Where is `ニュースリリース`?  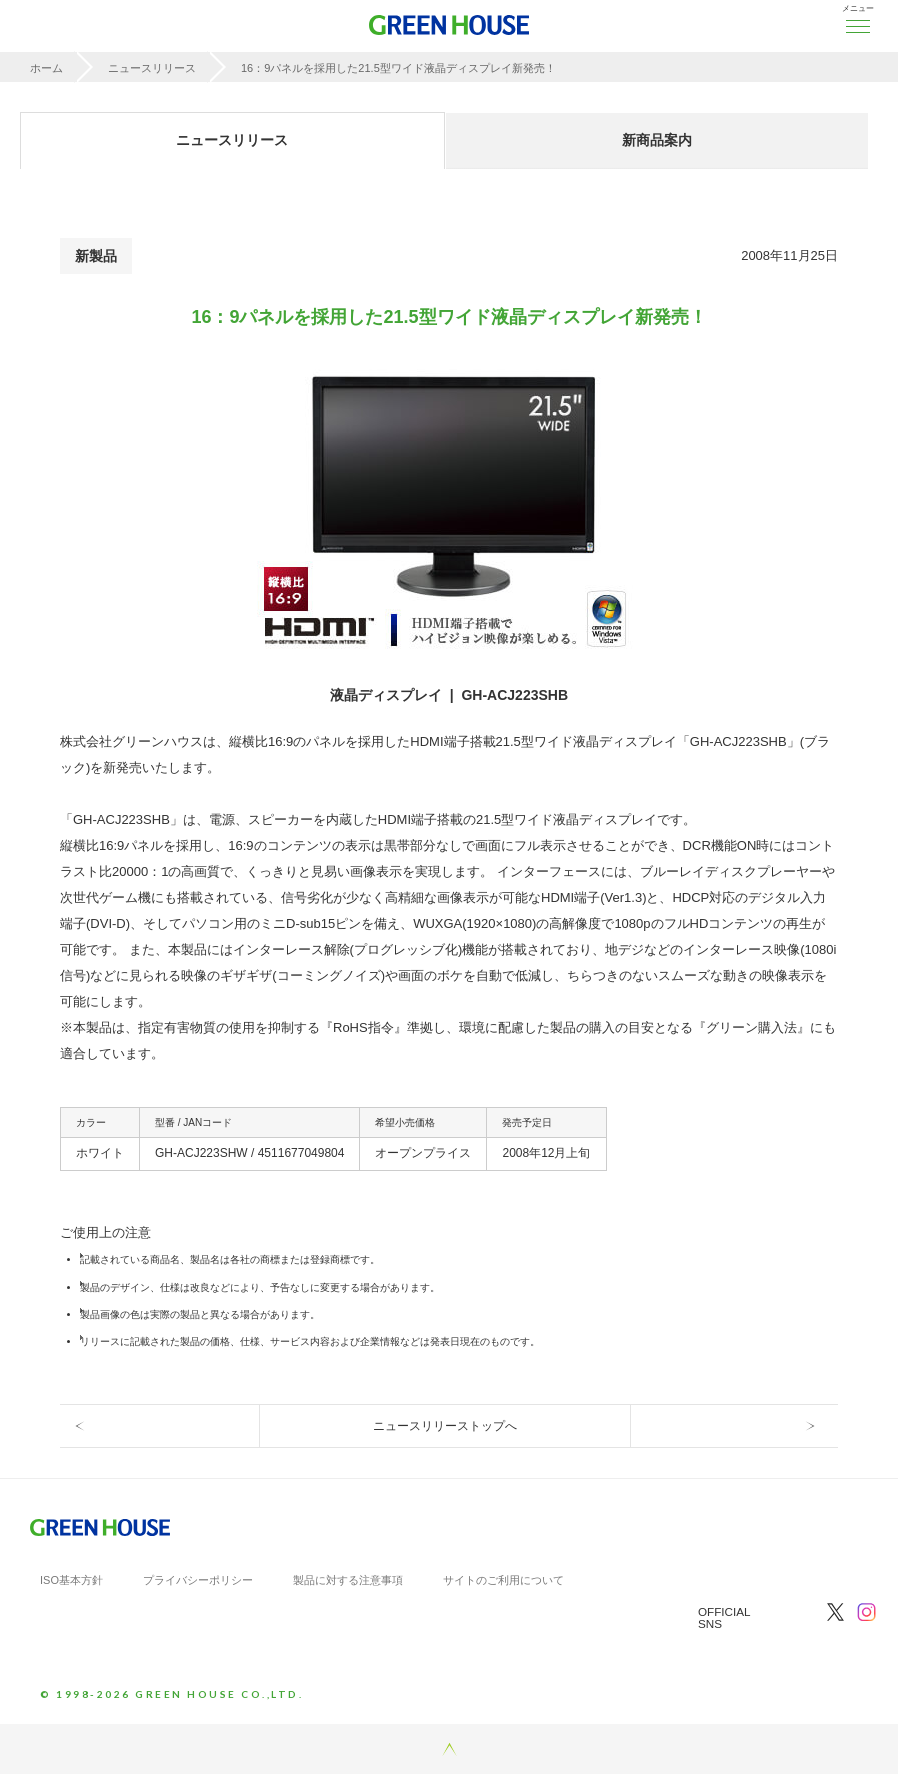 ニュースリリース is located at coordinates (152, 68).